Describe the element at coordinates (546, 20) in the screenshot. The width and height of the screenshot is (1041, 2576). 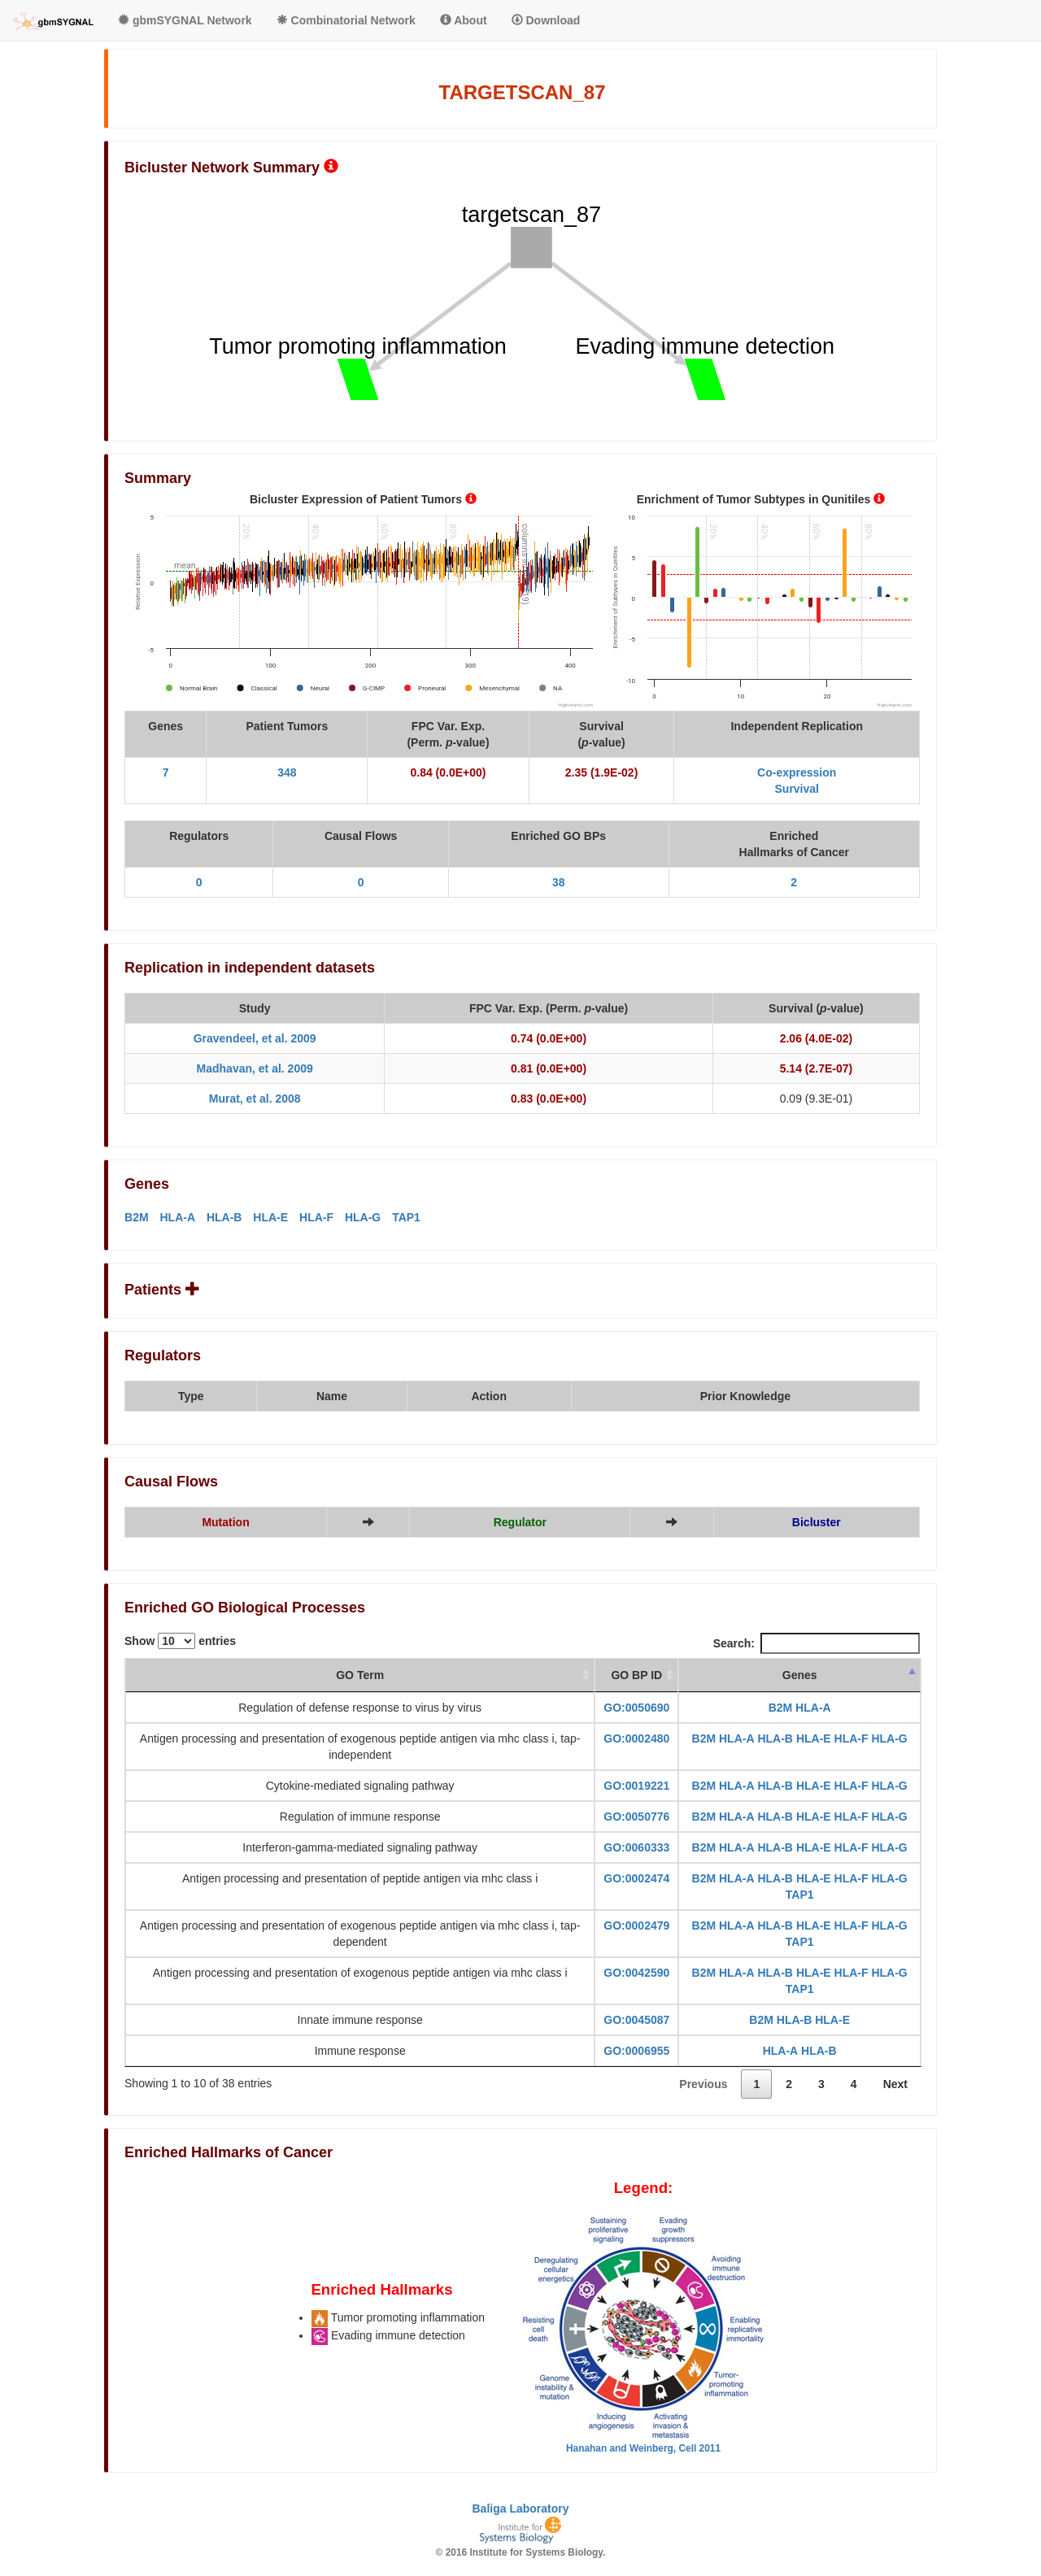
I see `Download` at that location.